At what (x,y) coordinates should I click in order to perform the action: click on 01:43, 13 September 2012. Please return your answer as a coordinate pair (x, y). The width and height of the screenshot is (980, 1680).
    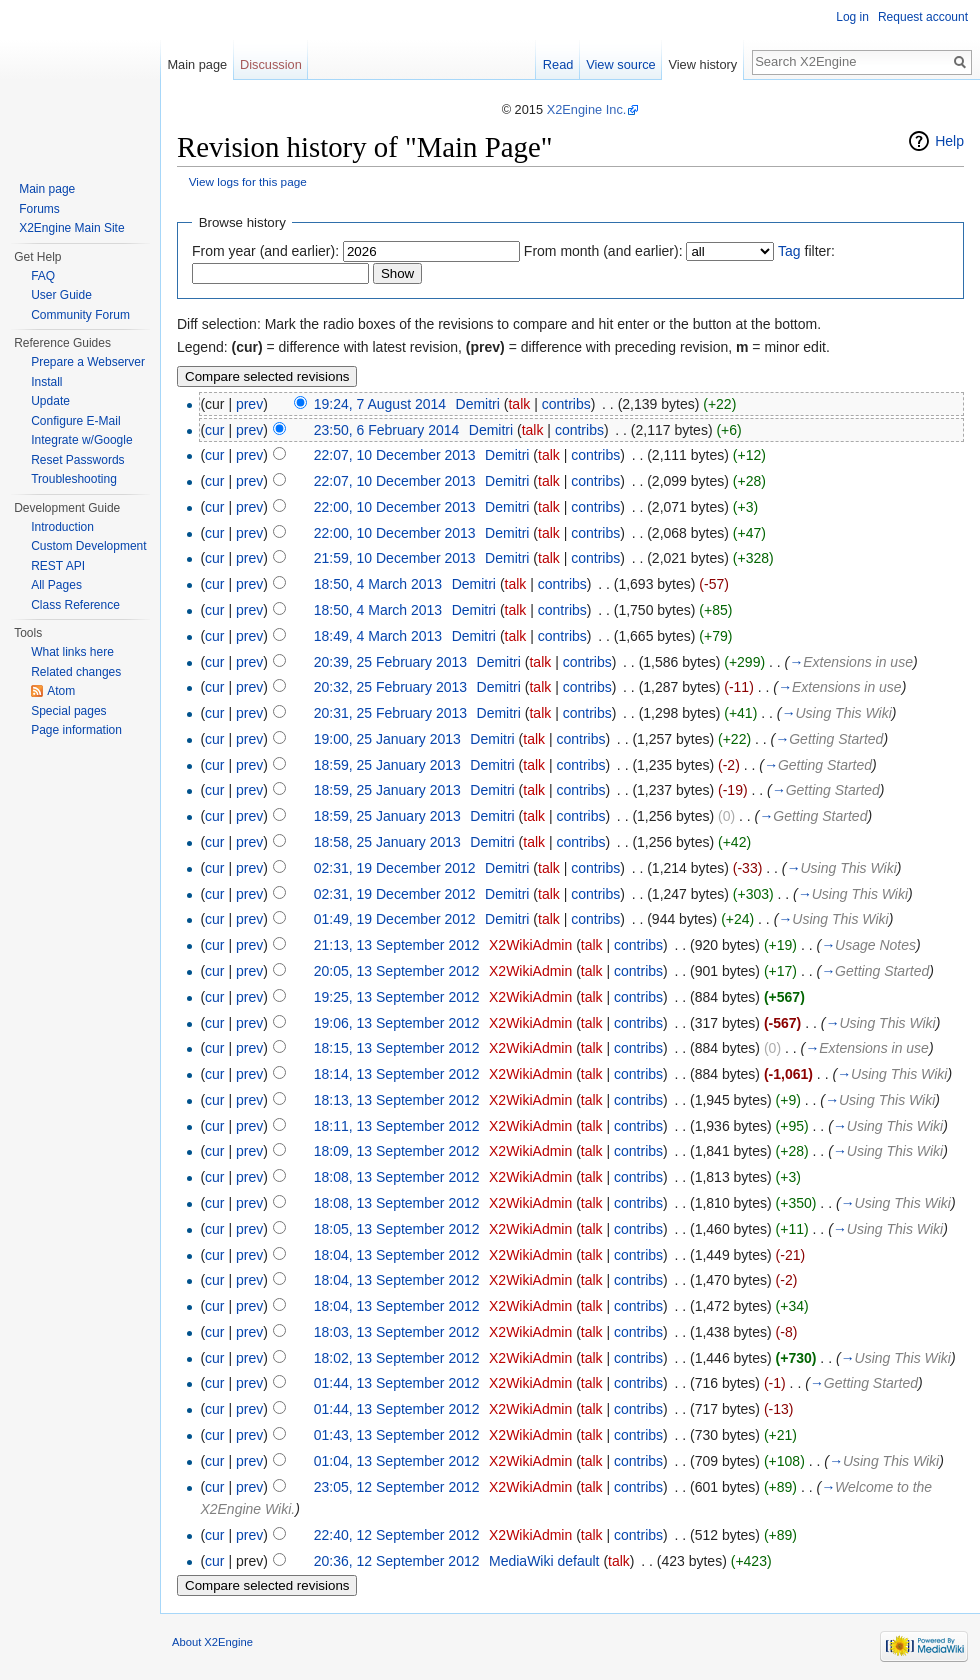
    Looking at the image, I should click on (397, 1435).